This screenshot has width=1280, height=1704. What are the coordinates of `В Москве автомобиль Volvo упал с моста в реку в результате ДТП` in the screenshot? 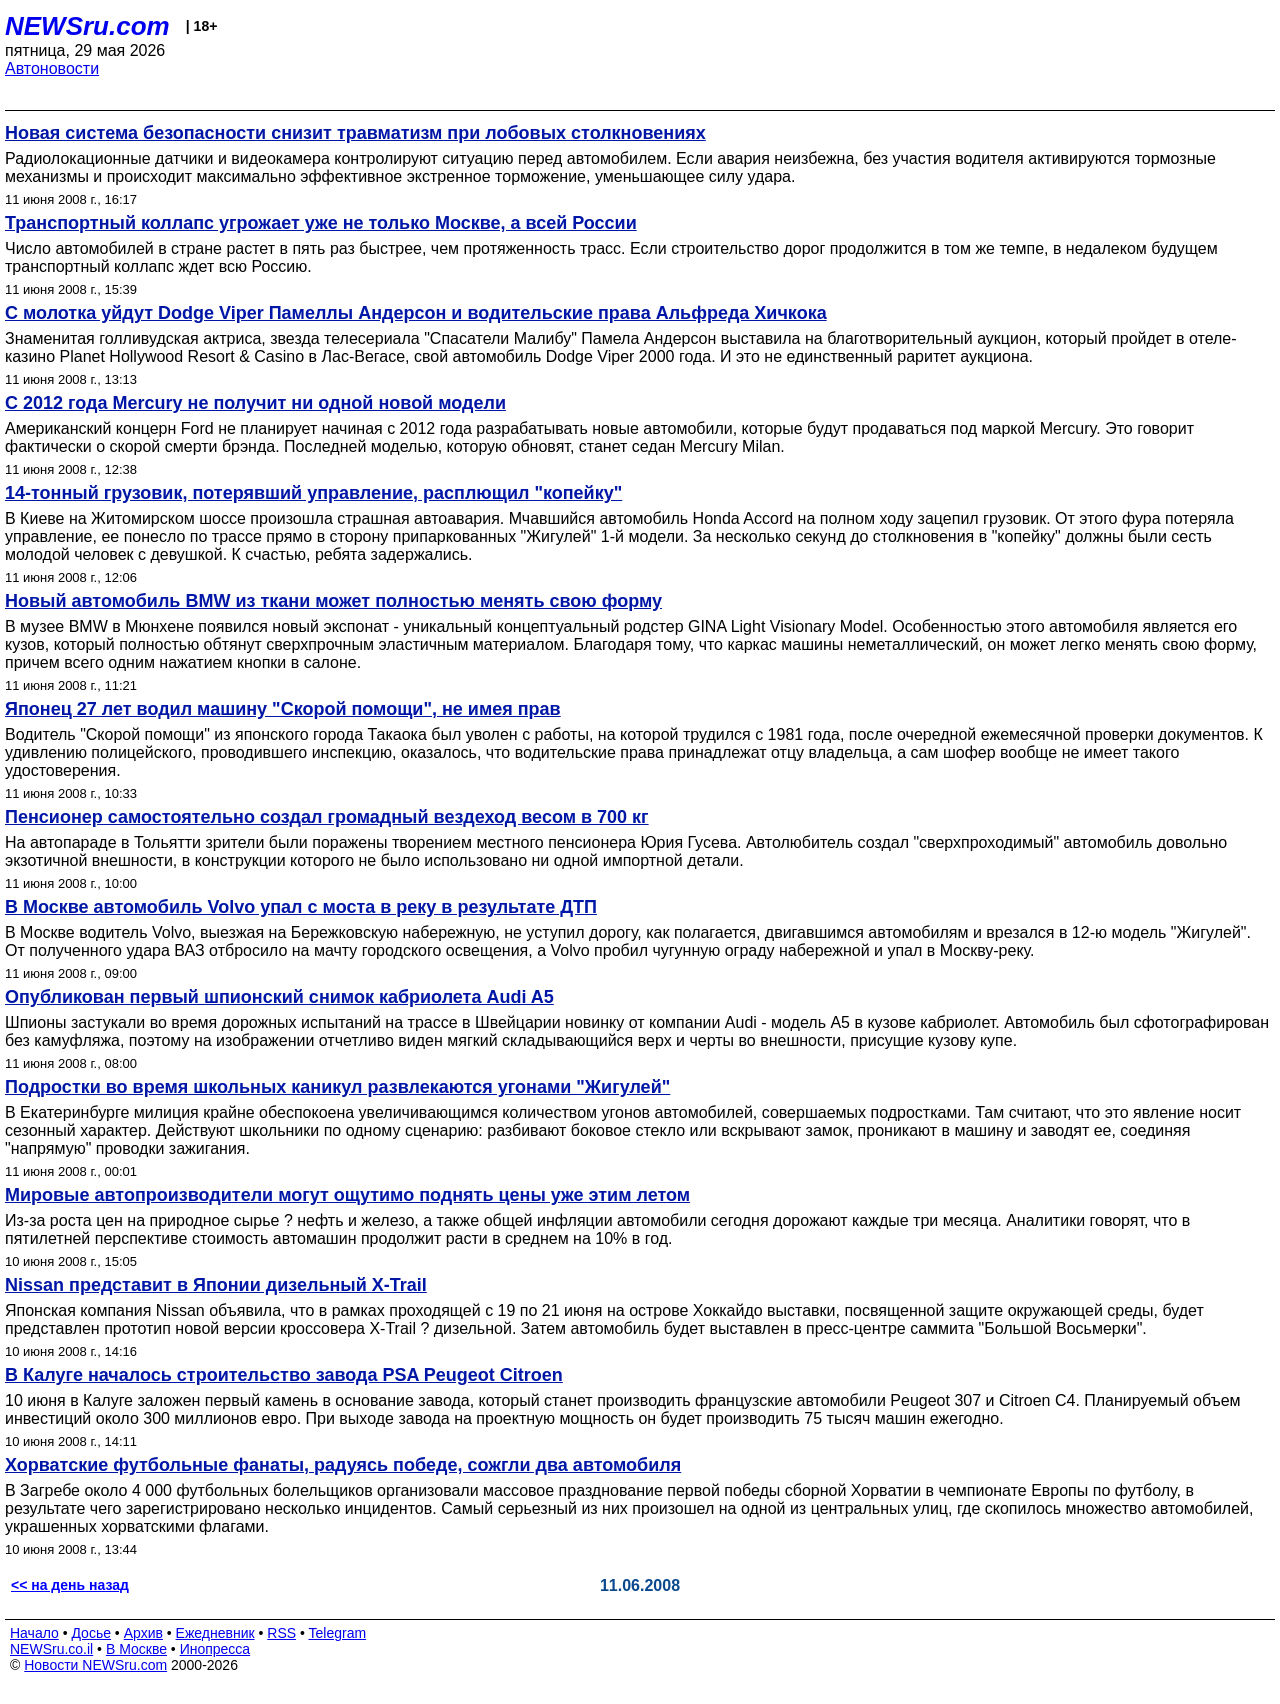 It's located at (301, 907).